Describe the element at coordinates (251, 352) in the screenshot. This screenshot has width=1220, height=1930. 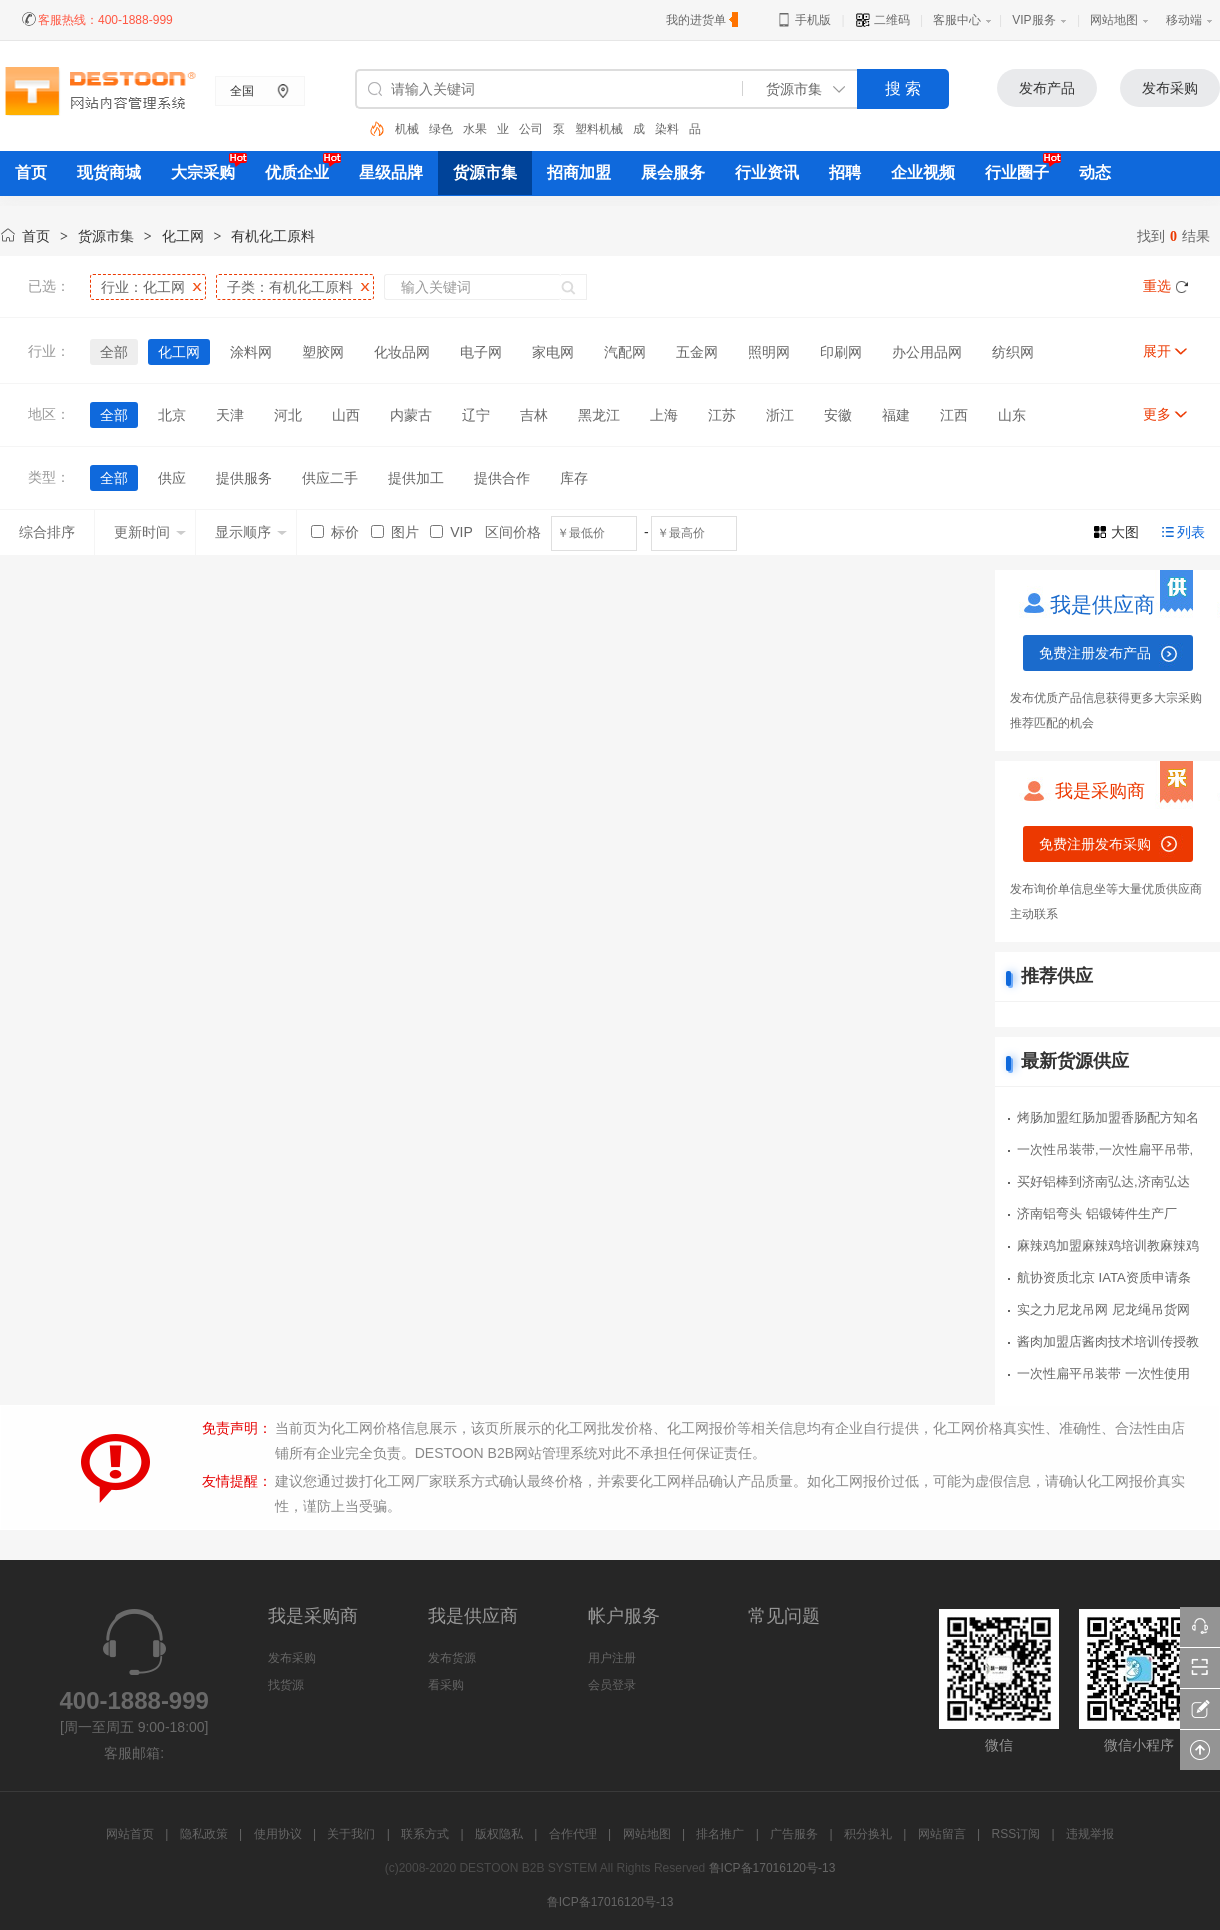
I see `涂料网` at that location.